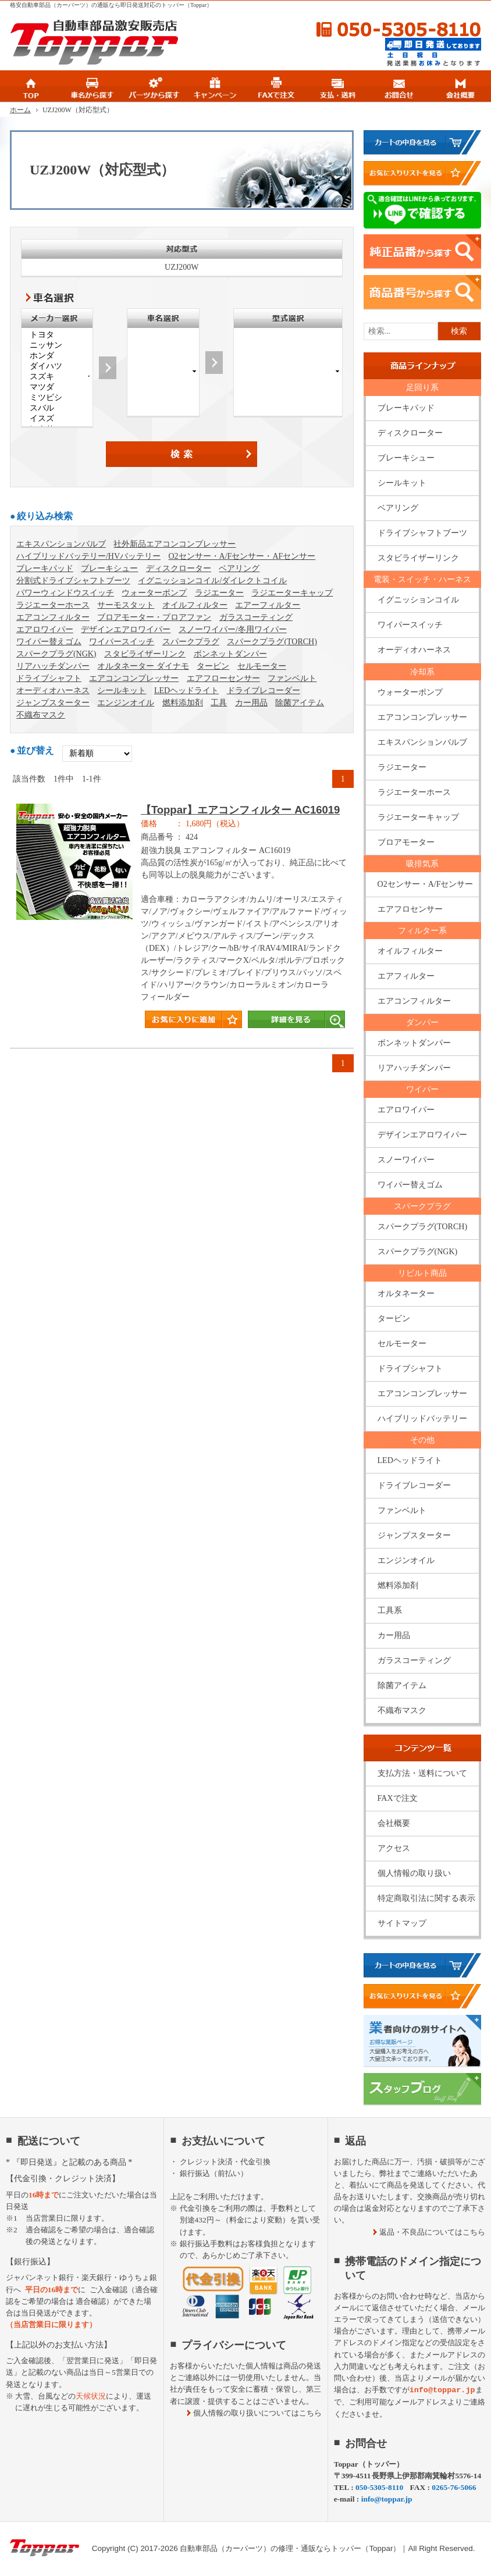 The width and height of the screenshot is (491, 2576). Describe the element at coordinates (48, 641) in the screenshot. I see `ワイパー替えゴム` at that location.